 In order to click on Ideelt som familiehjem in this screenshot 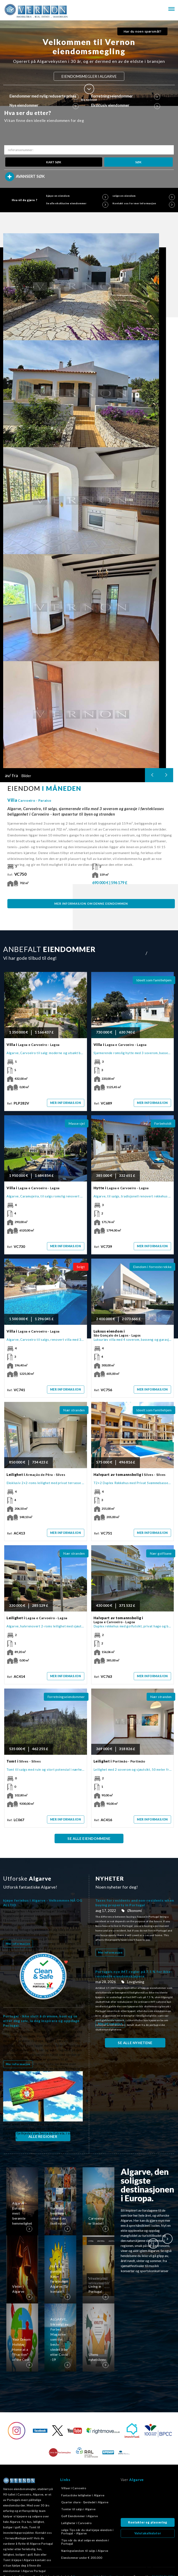, I will do `click(154, 980)`.